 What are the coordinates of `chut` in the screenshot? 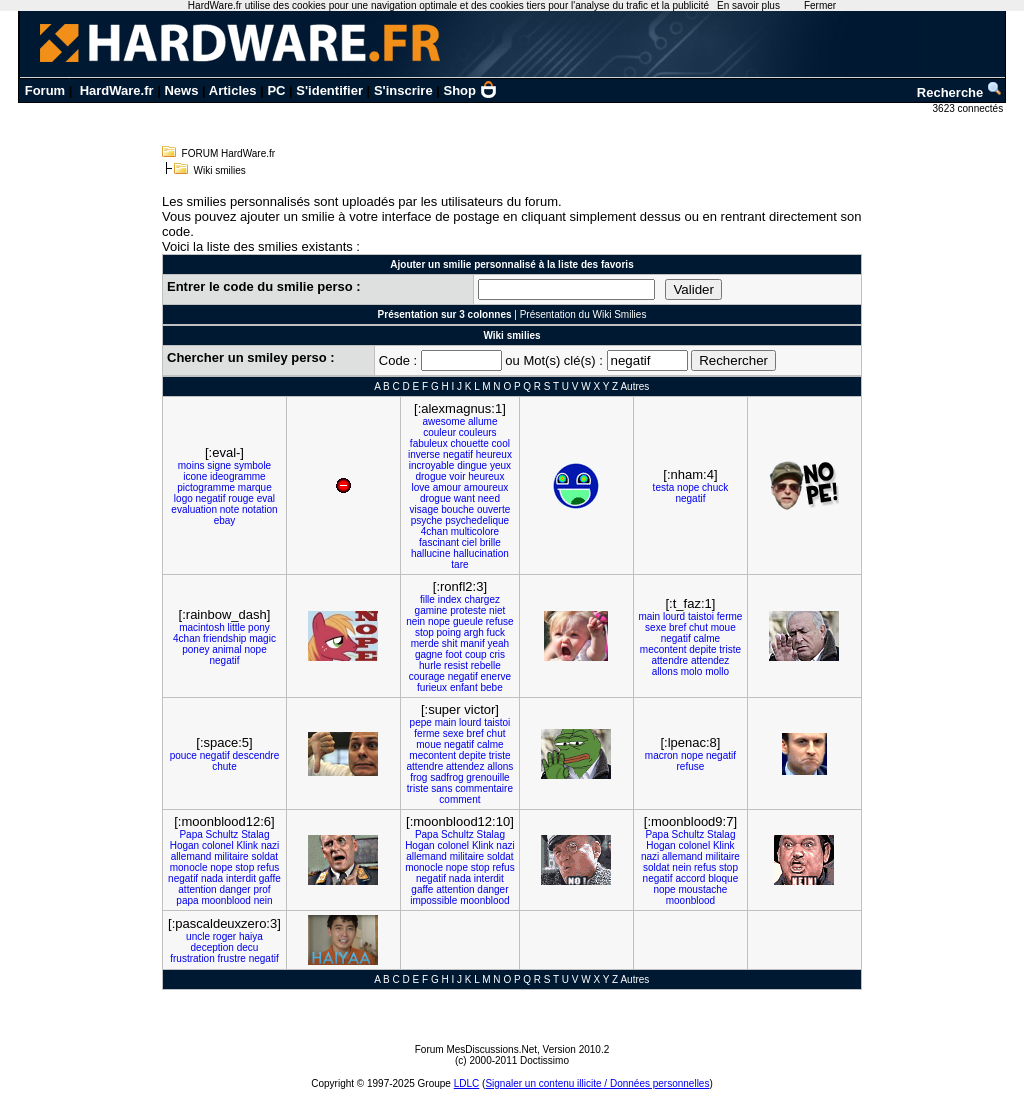 It's located at (698, 627).